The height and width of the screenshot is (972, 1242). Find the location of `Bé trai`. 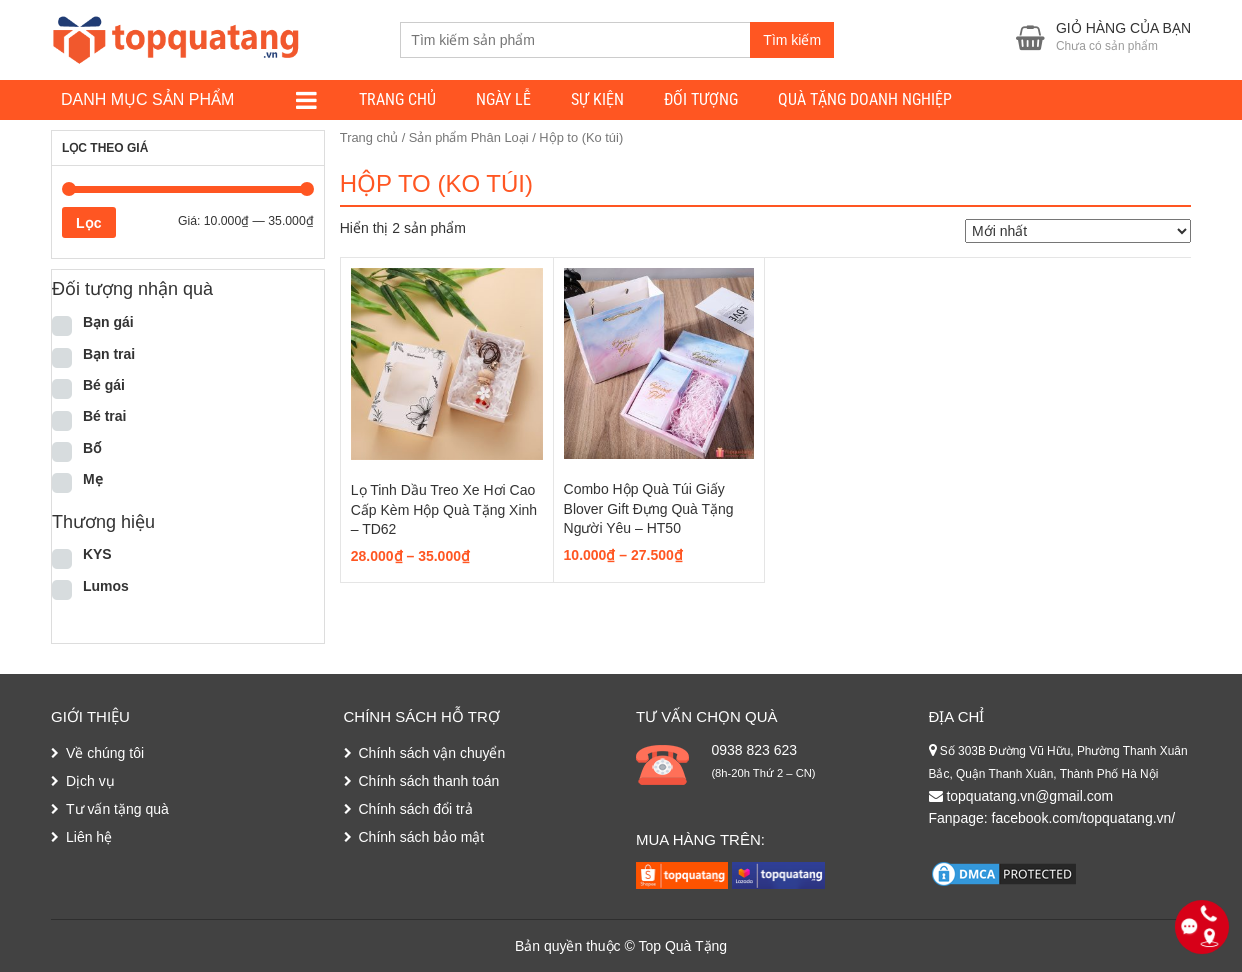

Bé trai is located at coordinates (105, 416).